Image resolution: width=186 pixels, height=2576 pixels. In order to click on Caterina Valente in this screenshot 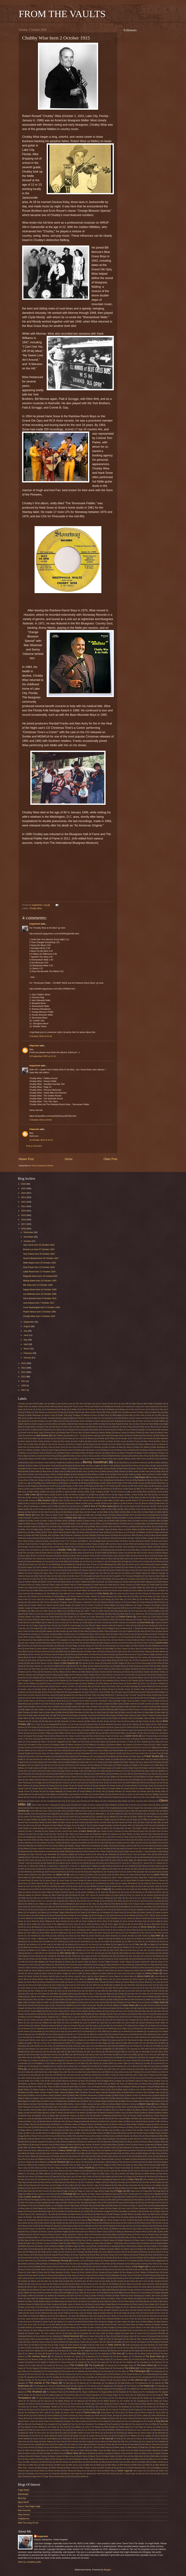, I will do `click(141, 1573)`.